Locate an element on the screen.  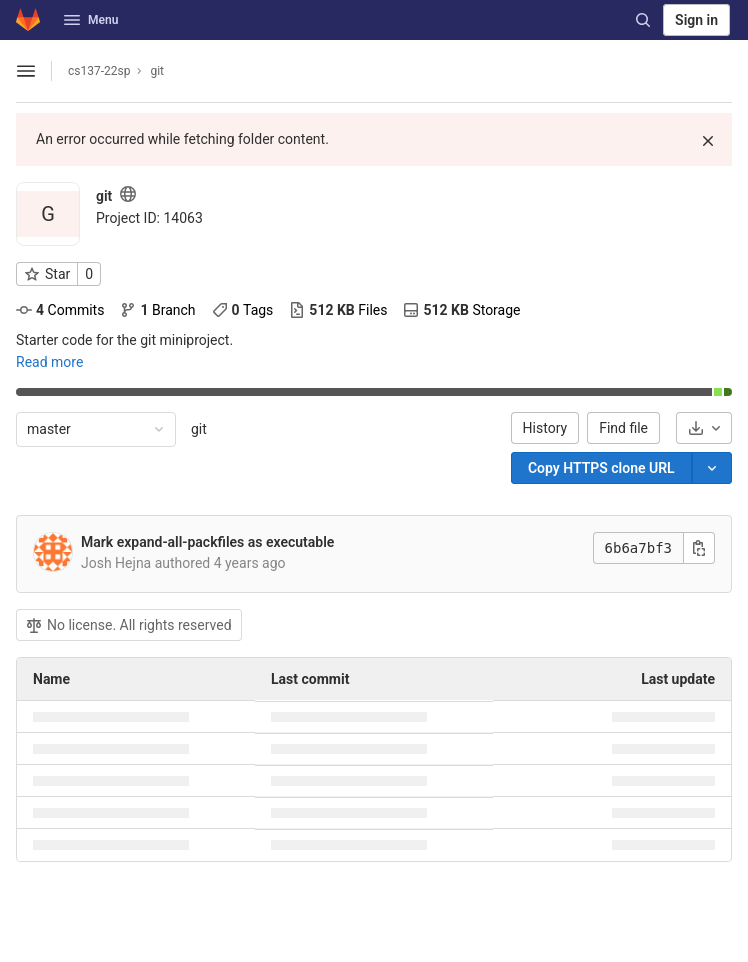
Commits is located at coordinates (60, 310).